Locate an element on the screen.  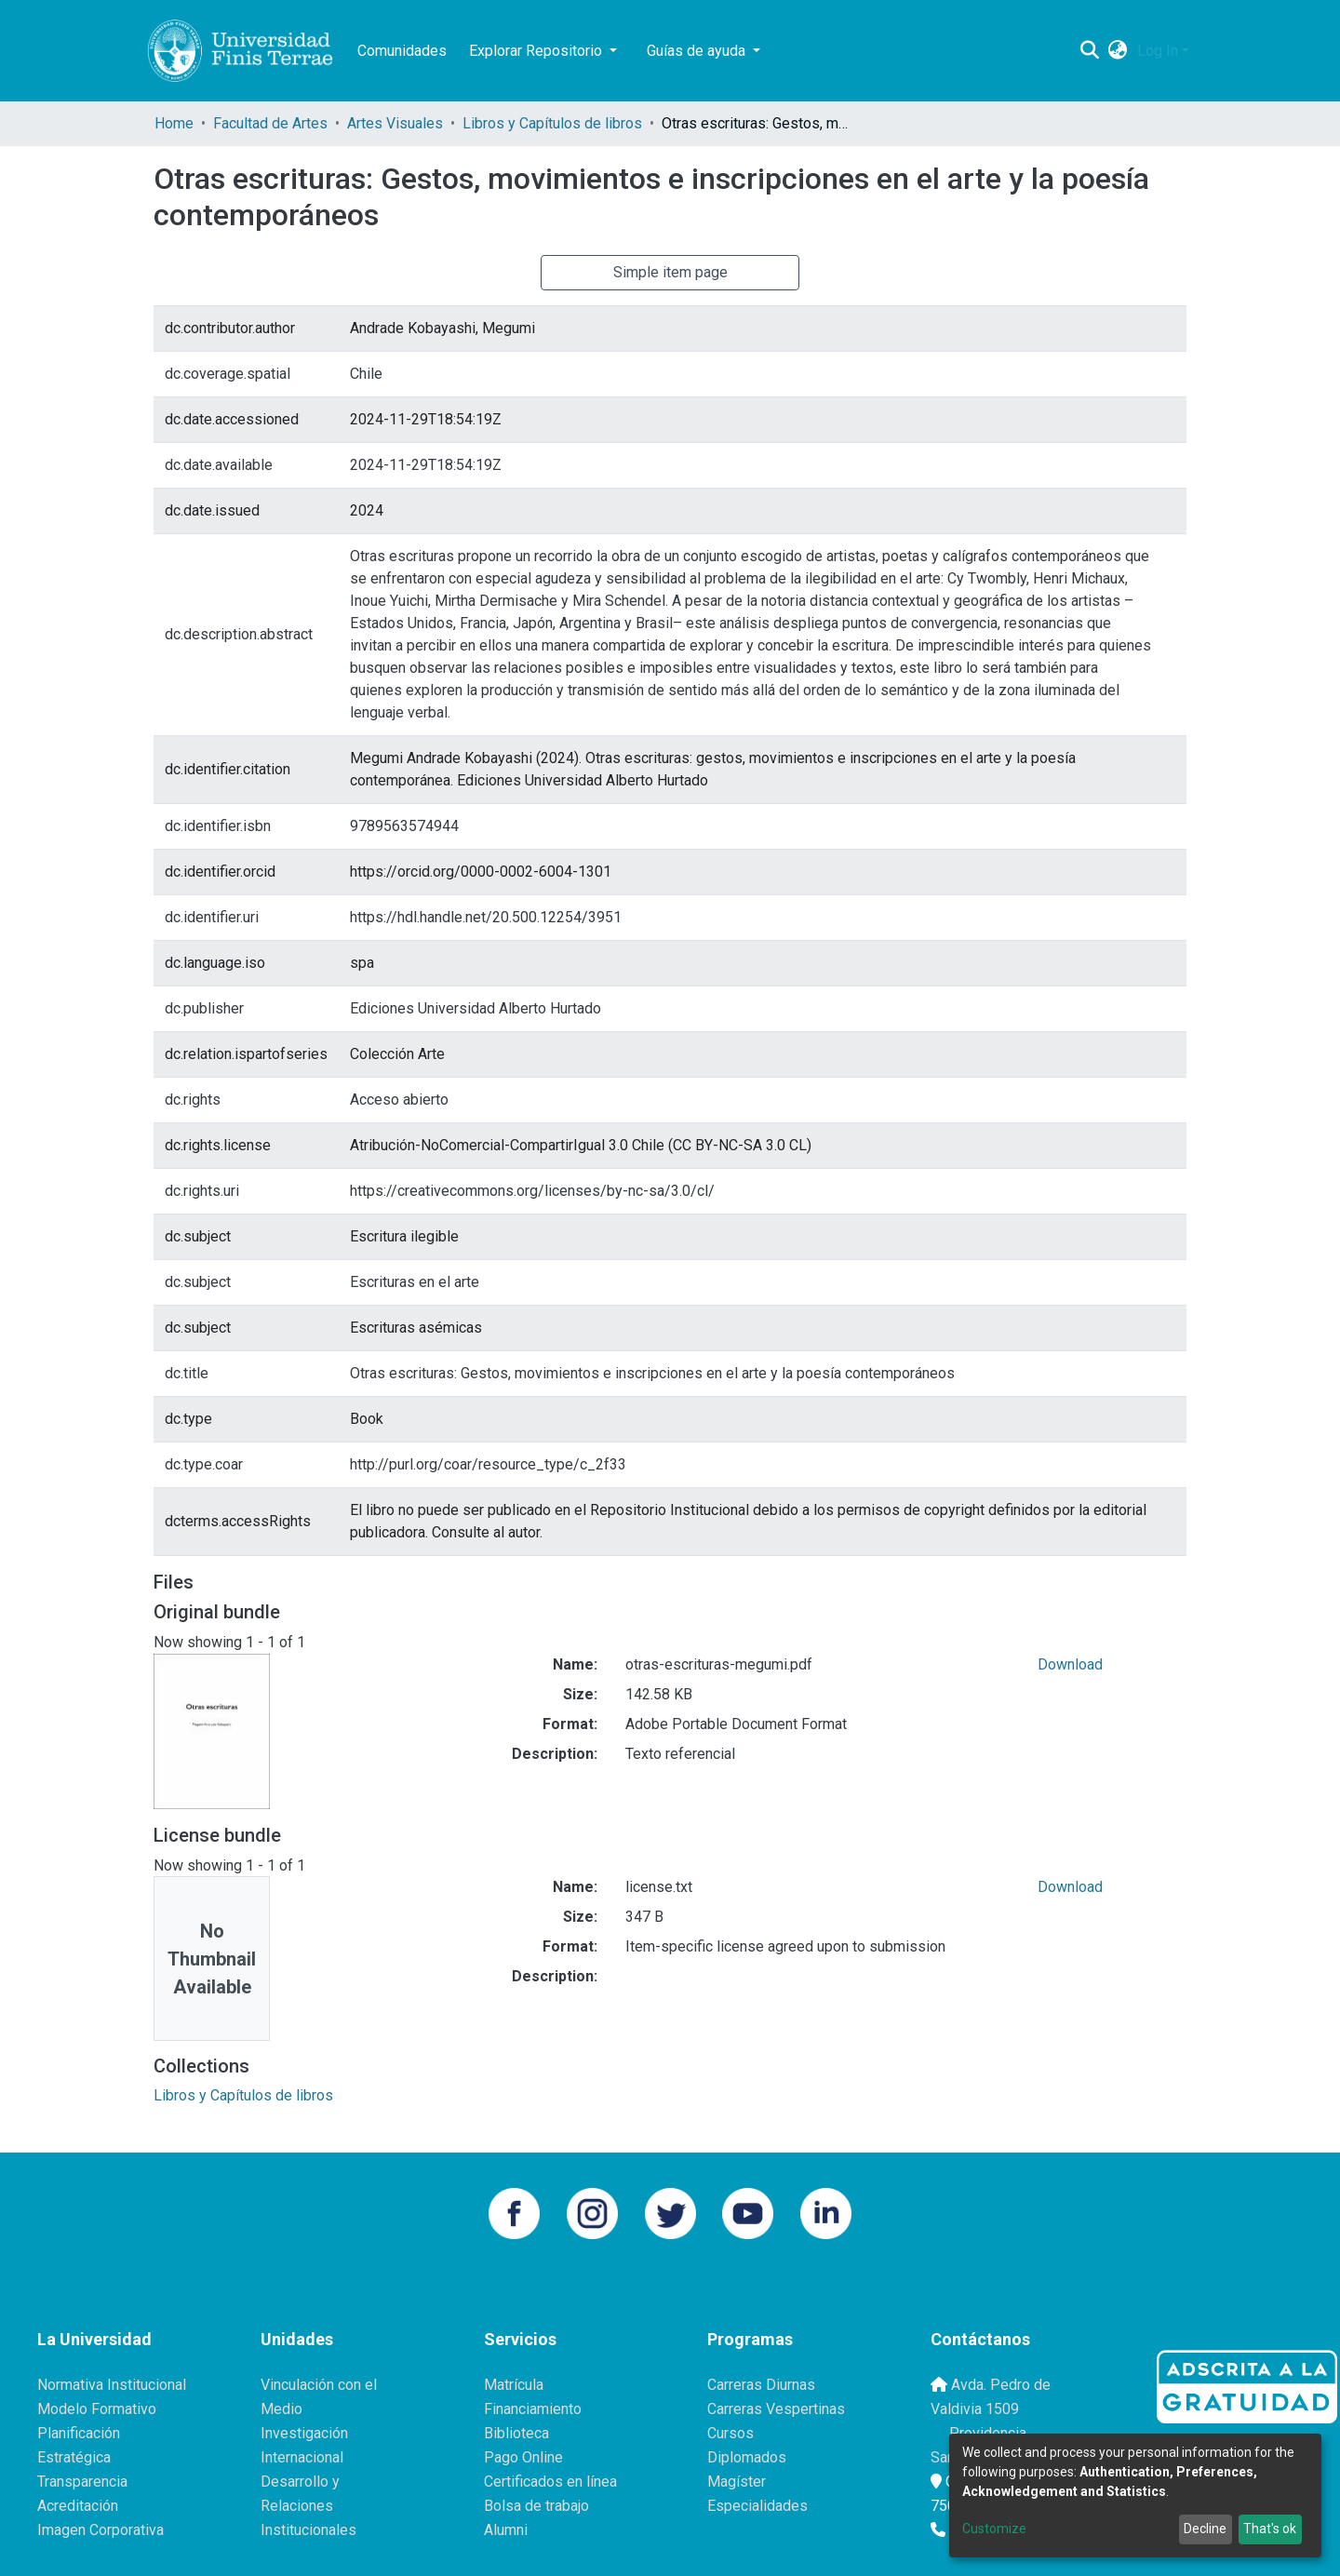
Facultad de Artes is located at coordinates (270, 123).